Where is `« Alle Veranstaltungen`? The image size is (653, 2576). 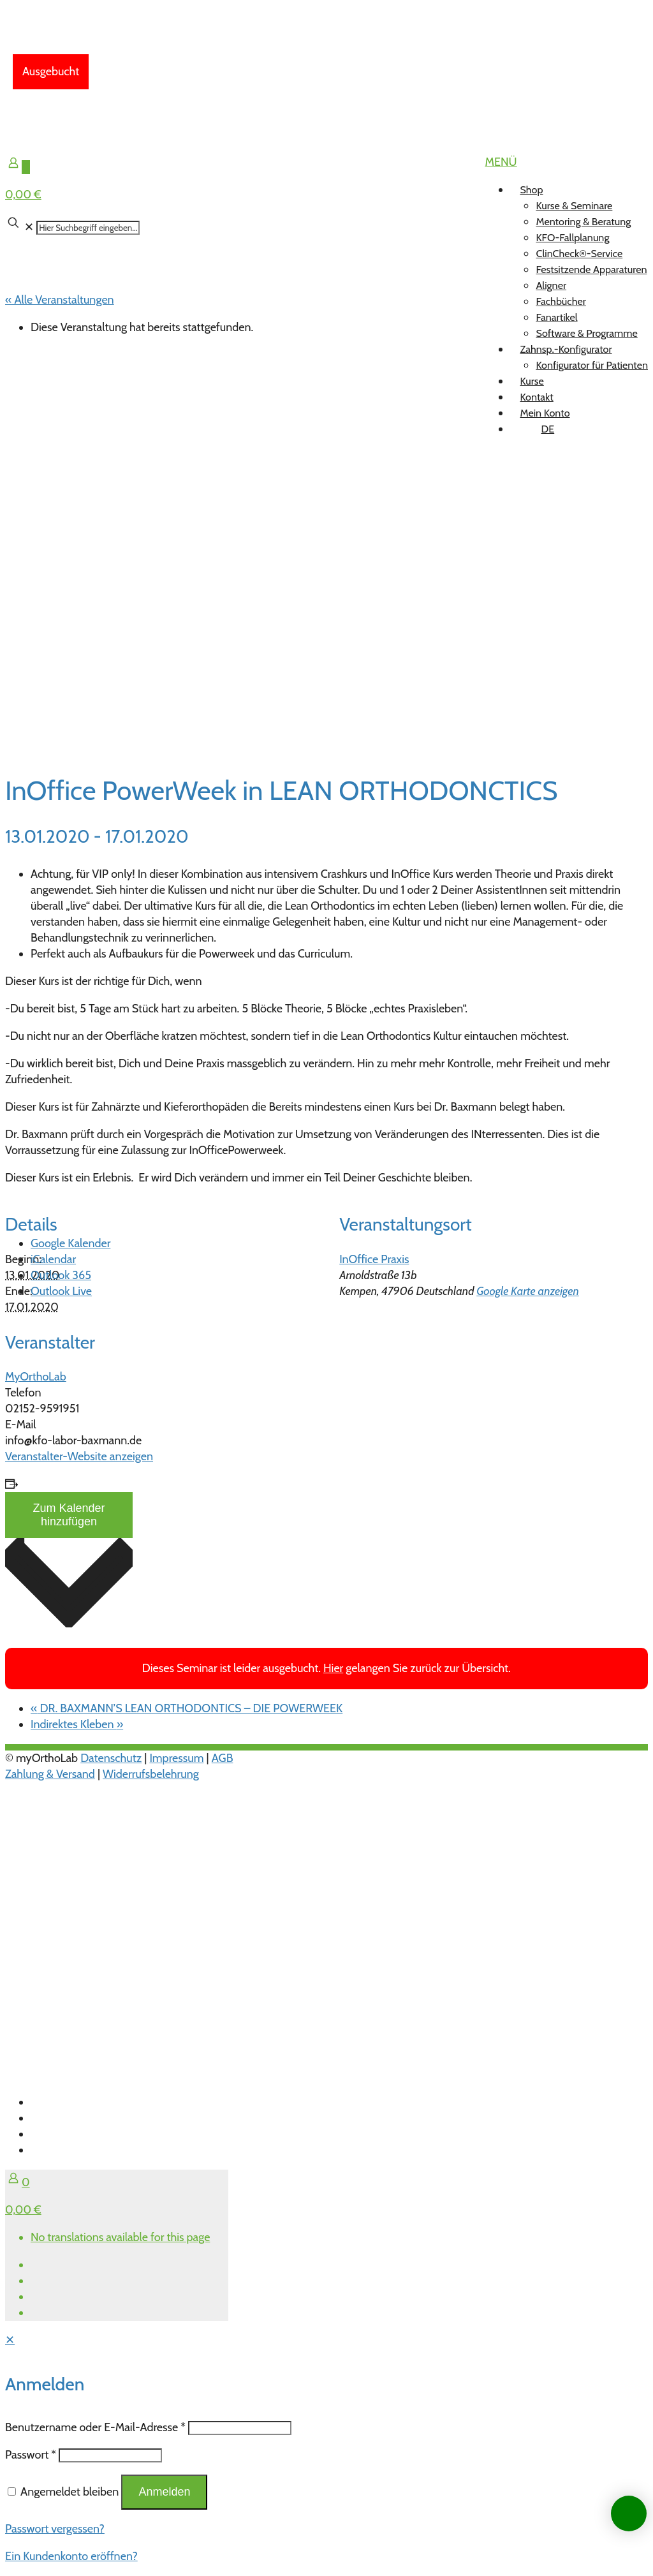
« Alle Veranstaltungen is located at coordinates (59, 300).